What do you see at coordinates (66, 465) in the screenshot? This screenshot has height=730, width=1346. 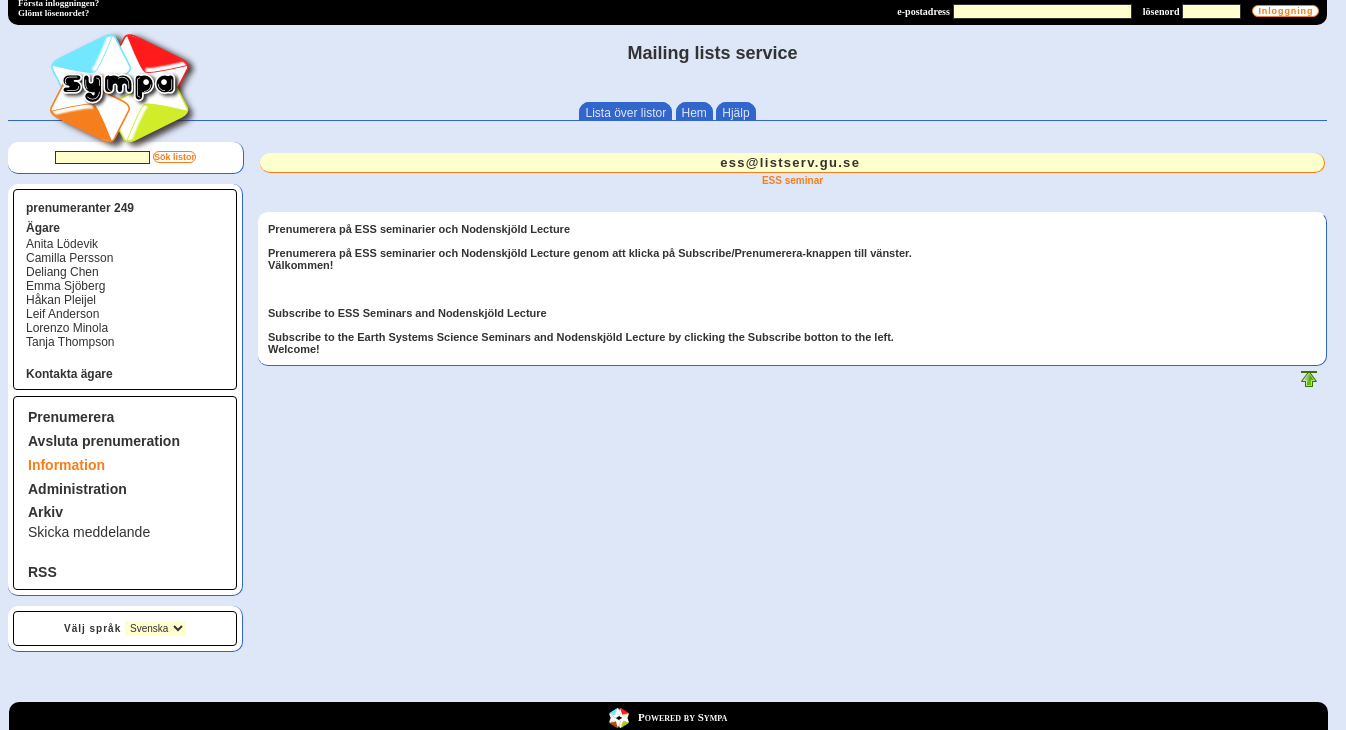 I see `Information` at bounding box center [66, 465].